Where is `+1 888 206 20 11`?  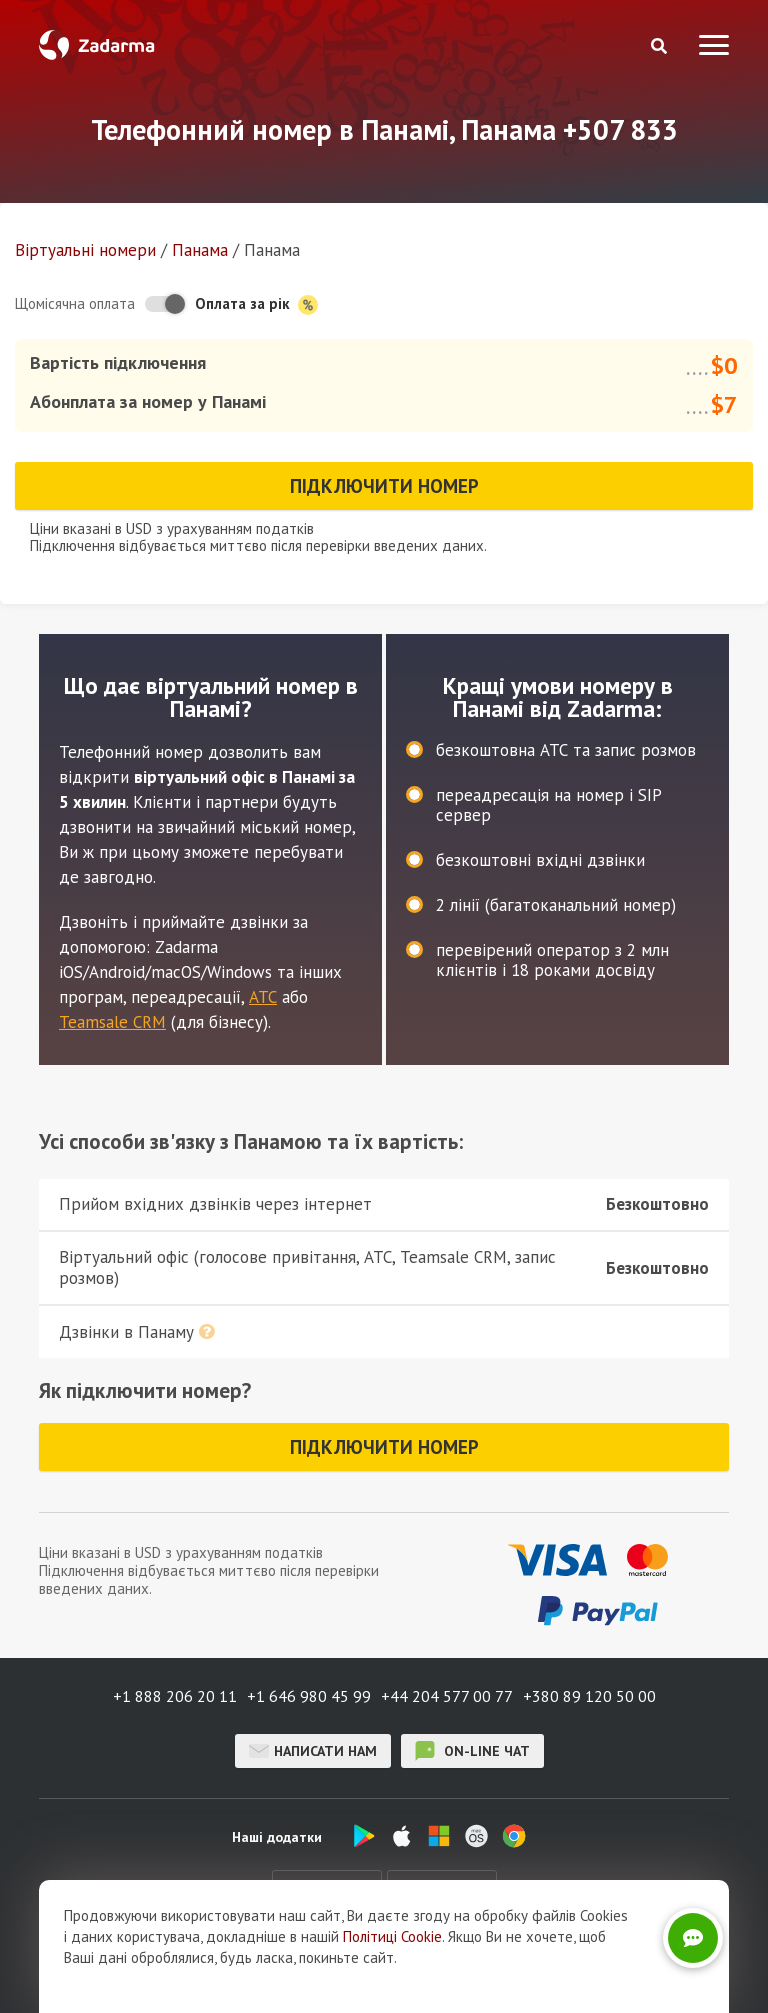 +1 888 206 20 11 is located at coordinates (175, 1696).